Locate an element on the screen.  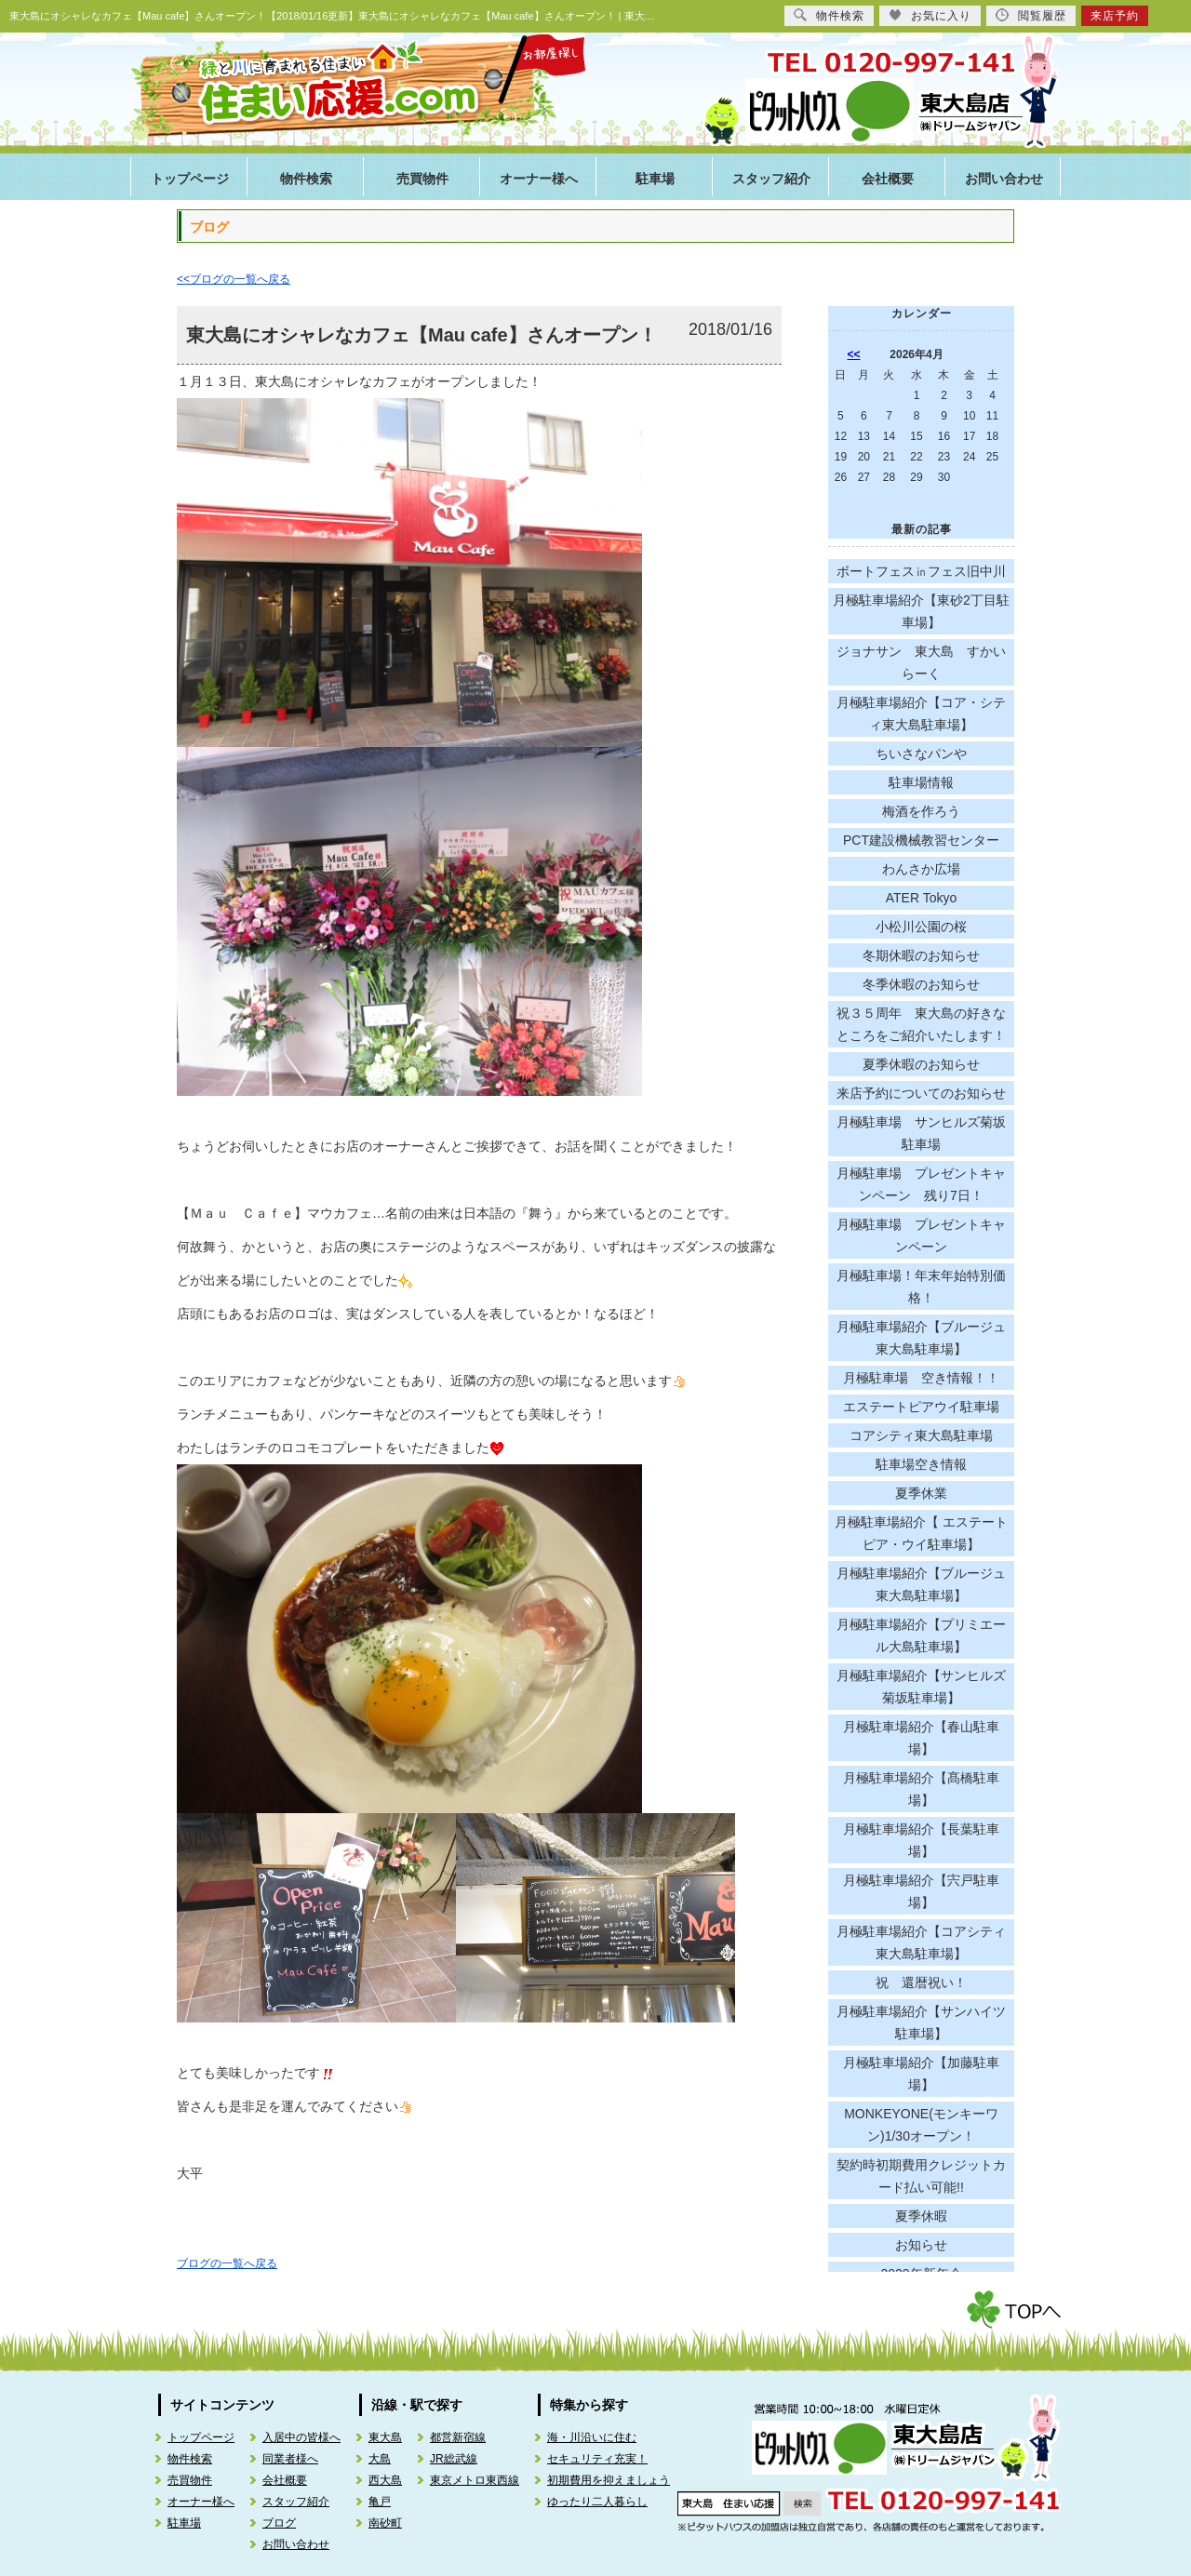
西大島 is located at coordinates (385, 2480).